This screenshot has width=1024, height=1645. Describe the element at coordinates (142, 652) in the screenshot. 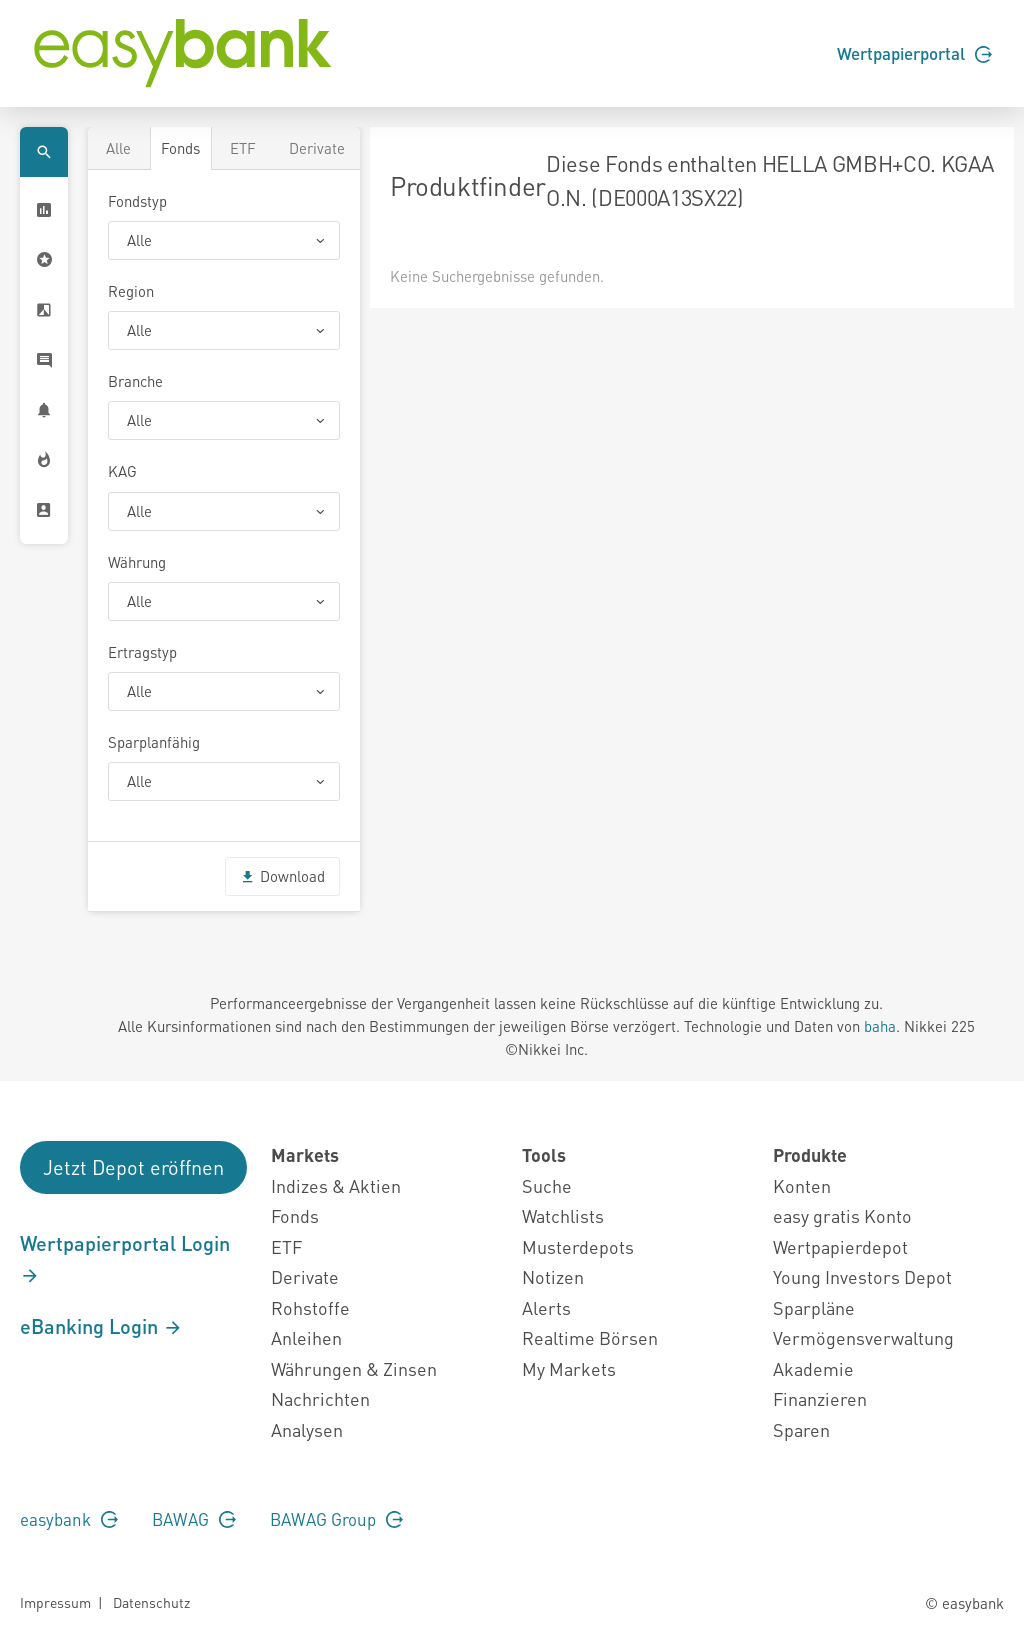

I see `Ertragstyp` at that location.